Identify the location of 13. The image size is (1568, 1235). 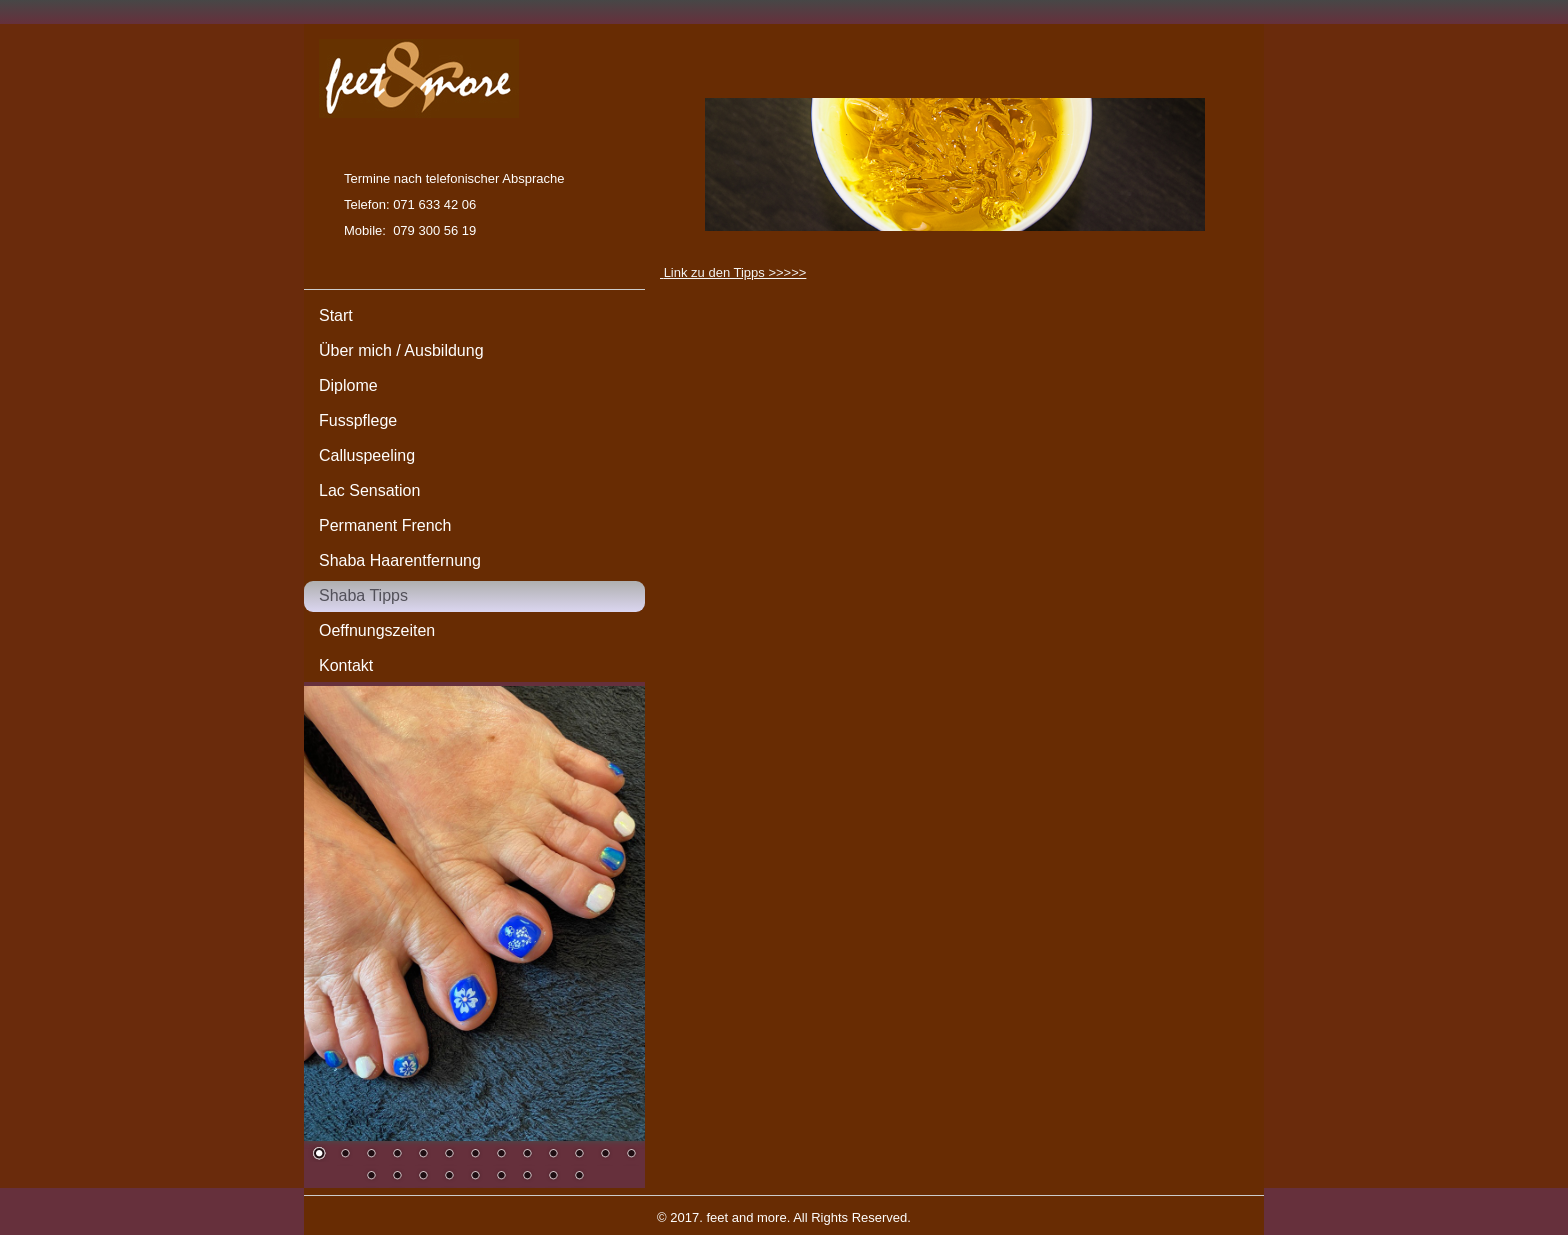
(631, 1155).